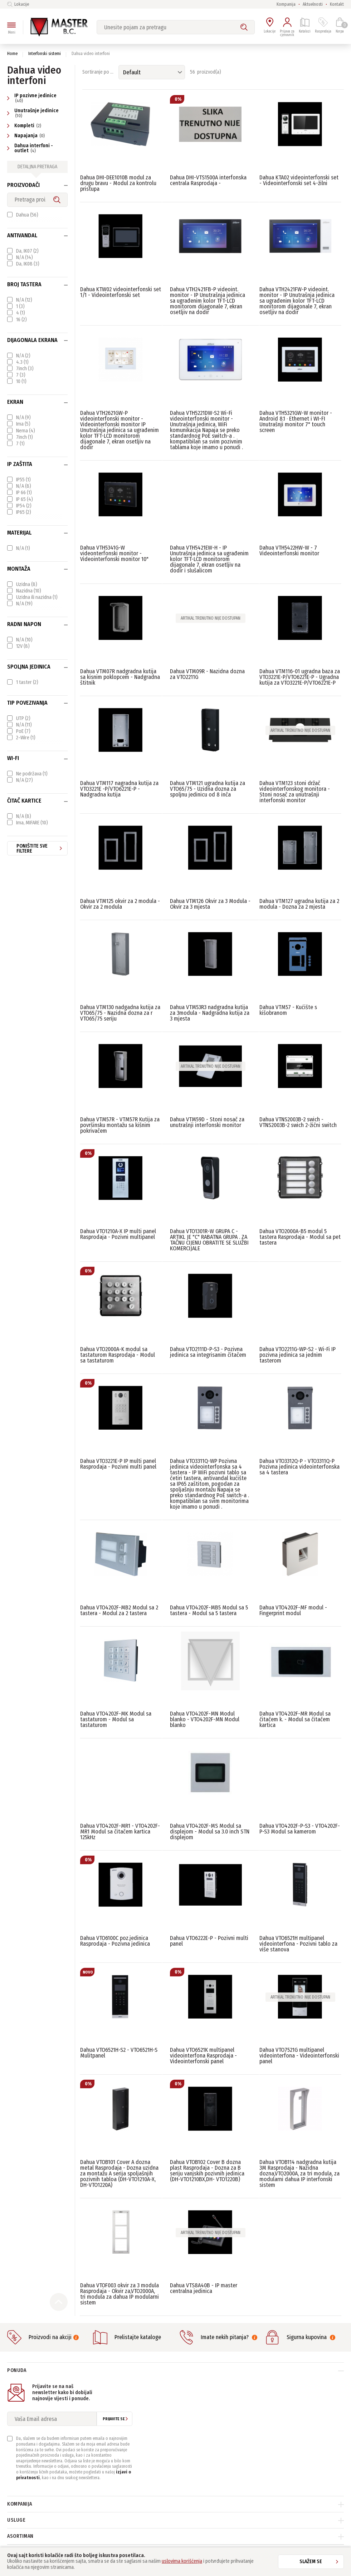 The image size is (351, 2576). Describe the element at coordinates (118, 183) in the screenshot. I see `Dahua DHI-DEE1010B modul za drugu bravu - Modul za kontrolu pristupa` at that location.